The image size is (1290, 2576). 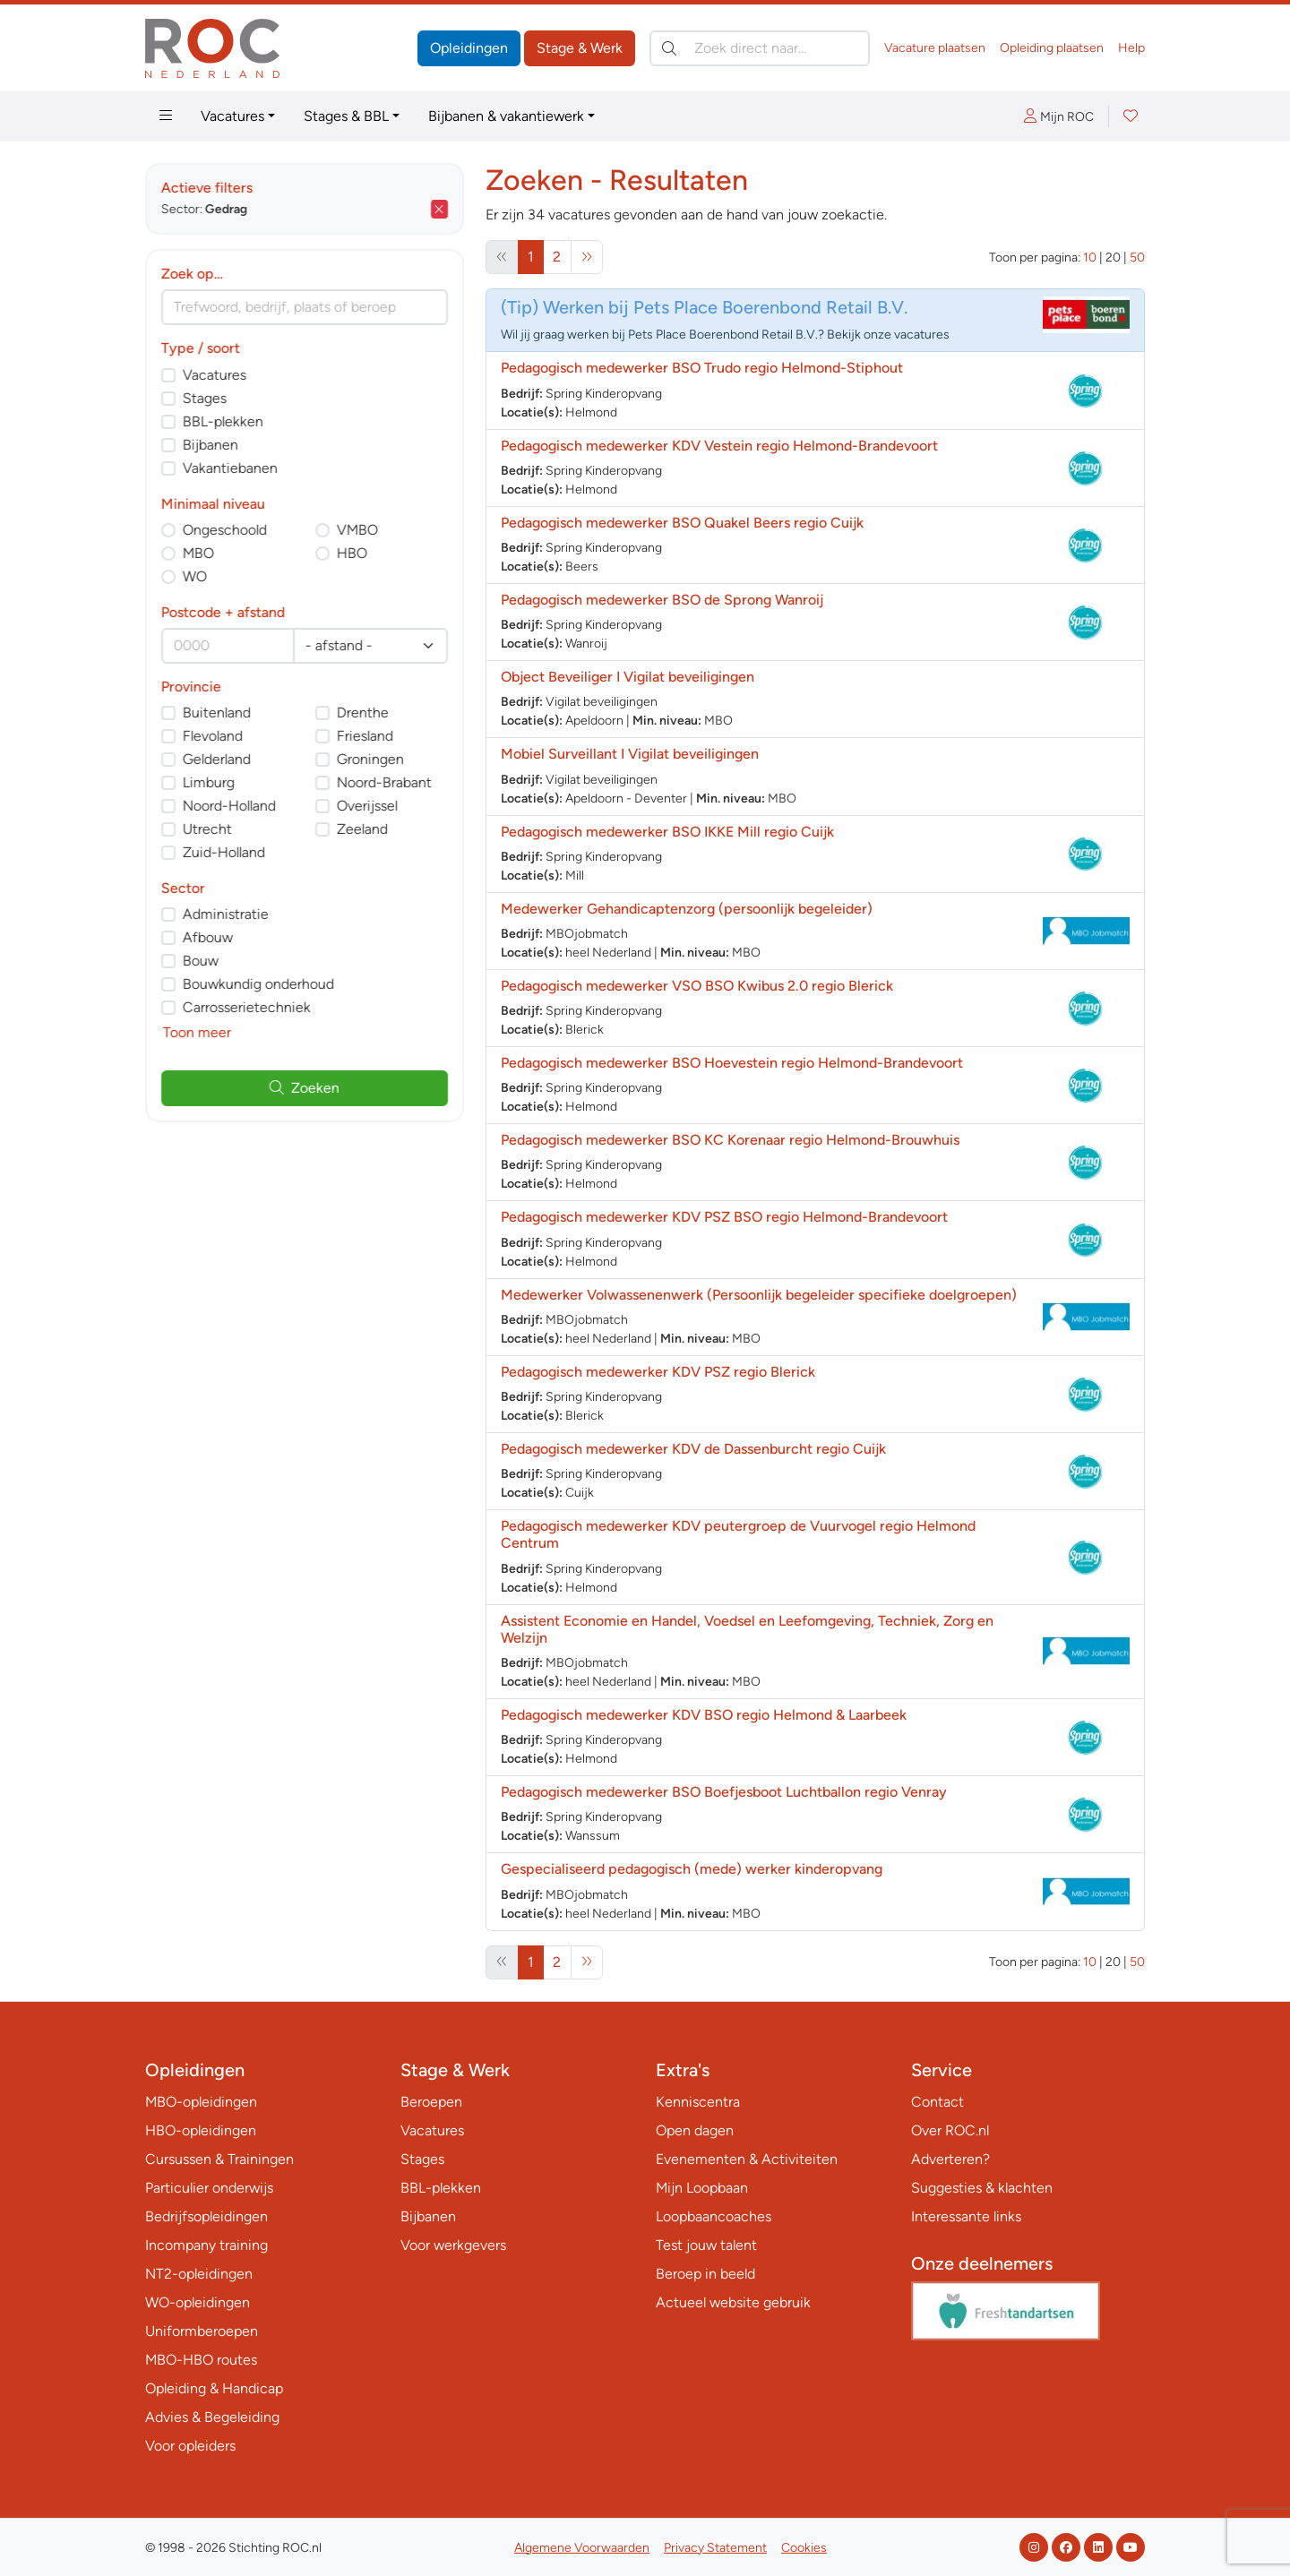 I want to click on Drenthe, so click(x=363, y=712).